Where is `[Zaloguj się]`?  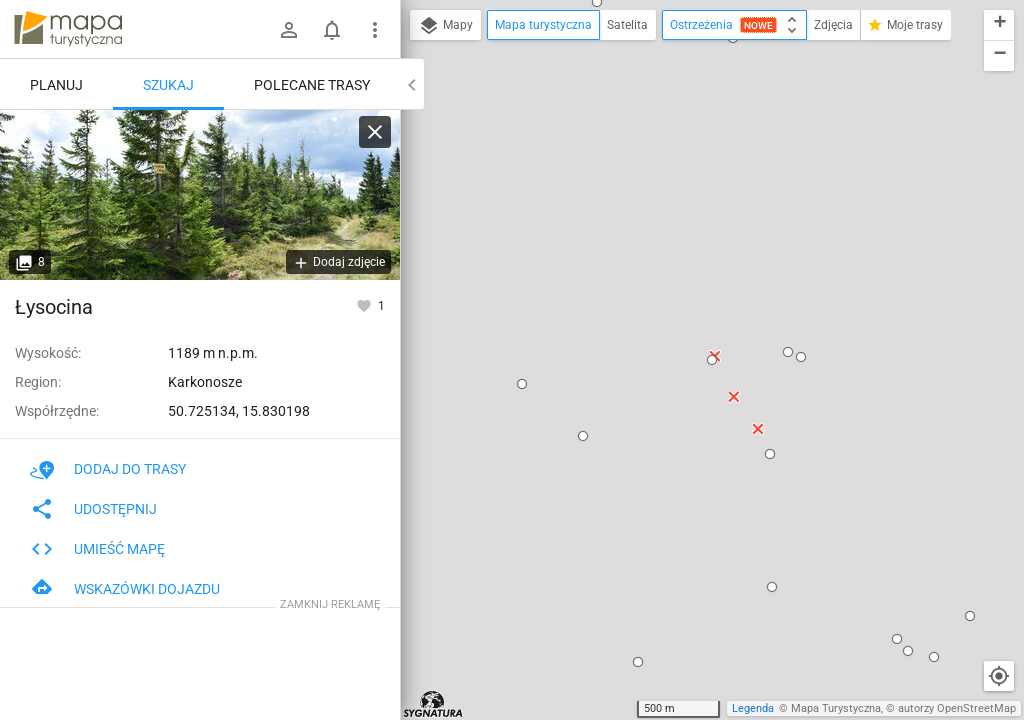
[Zaloguj się] is located at coordinates (289, 30).